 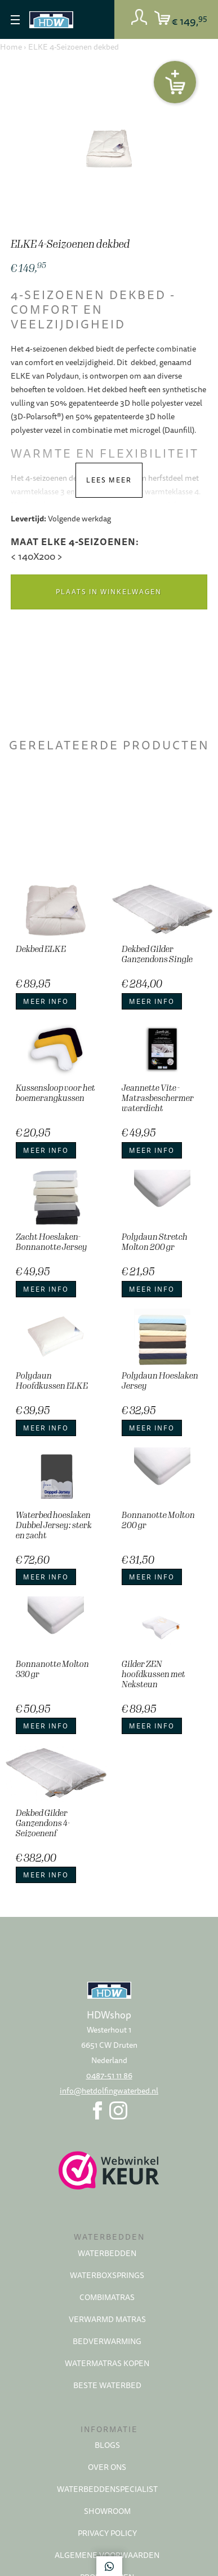 What do you see at coordinates (107, 2489) in the screenshot?
I see `Waterbeddenspecialist` at bounding box center [107, 2489].